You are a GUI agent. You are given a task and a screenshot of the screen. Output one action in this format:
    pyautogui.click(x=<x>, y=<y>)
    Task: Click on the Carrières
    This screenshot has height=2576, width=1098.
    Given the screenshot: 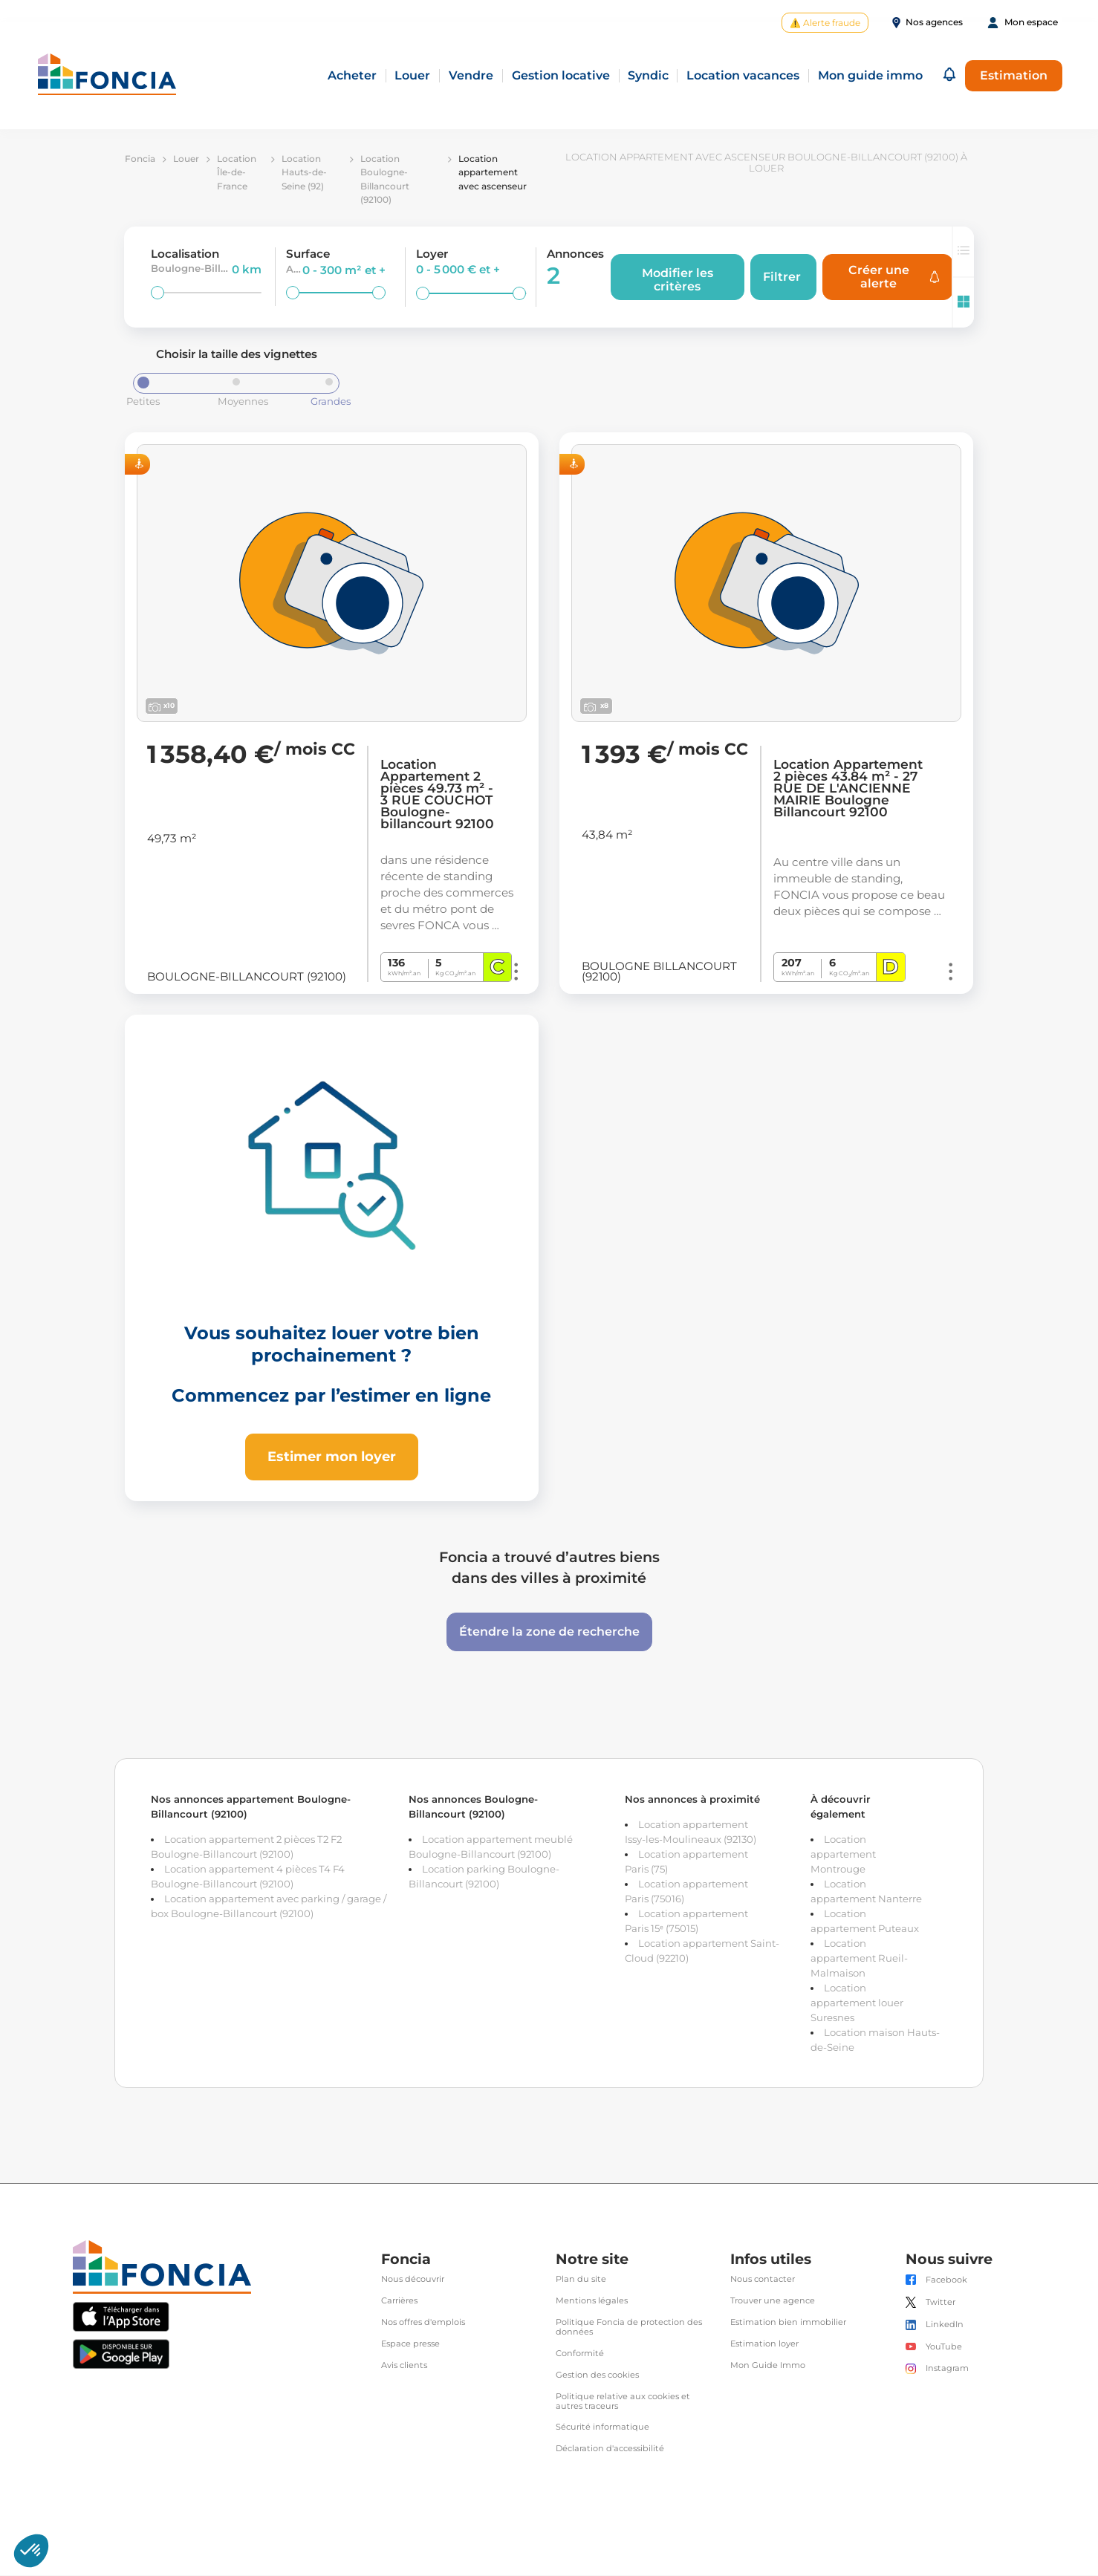 What is the action you would take?
    pyautogui.click(x=399, y=2302)
    